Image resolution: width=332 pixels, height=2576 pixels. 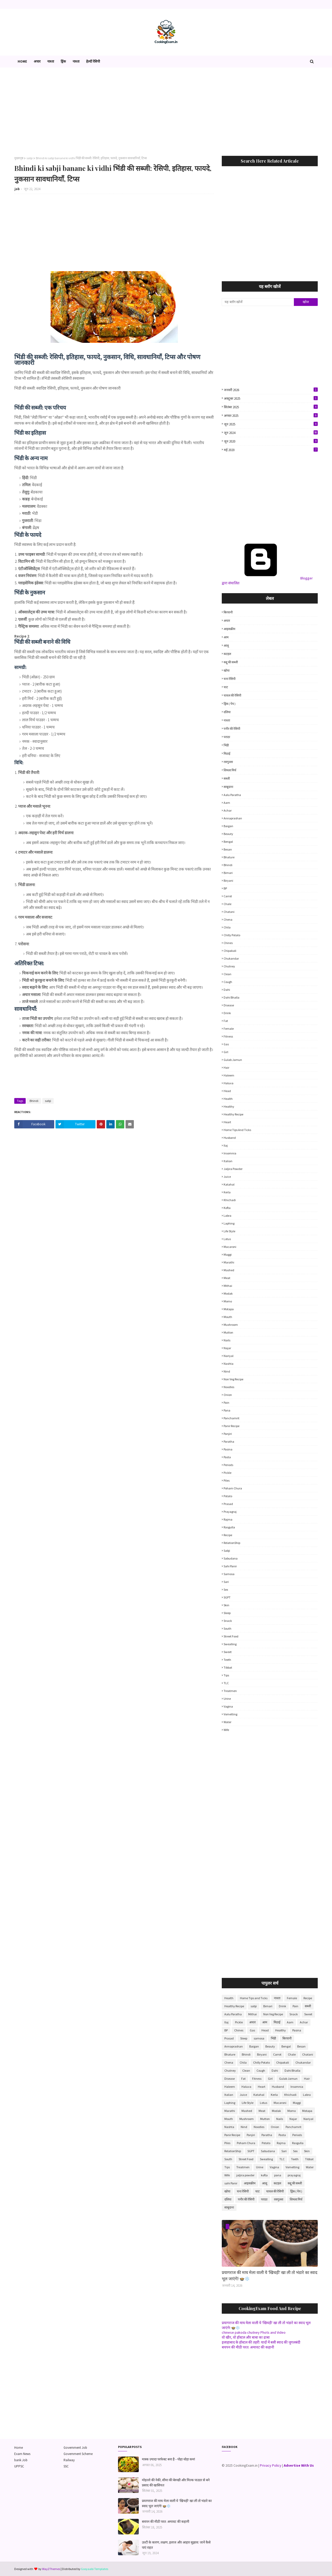 What do you see at coordinates (231, 958) in the screenshot?
I see `Chukandar` at bounding box center [231, 958].